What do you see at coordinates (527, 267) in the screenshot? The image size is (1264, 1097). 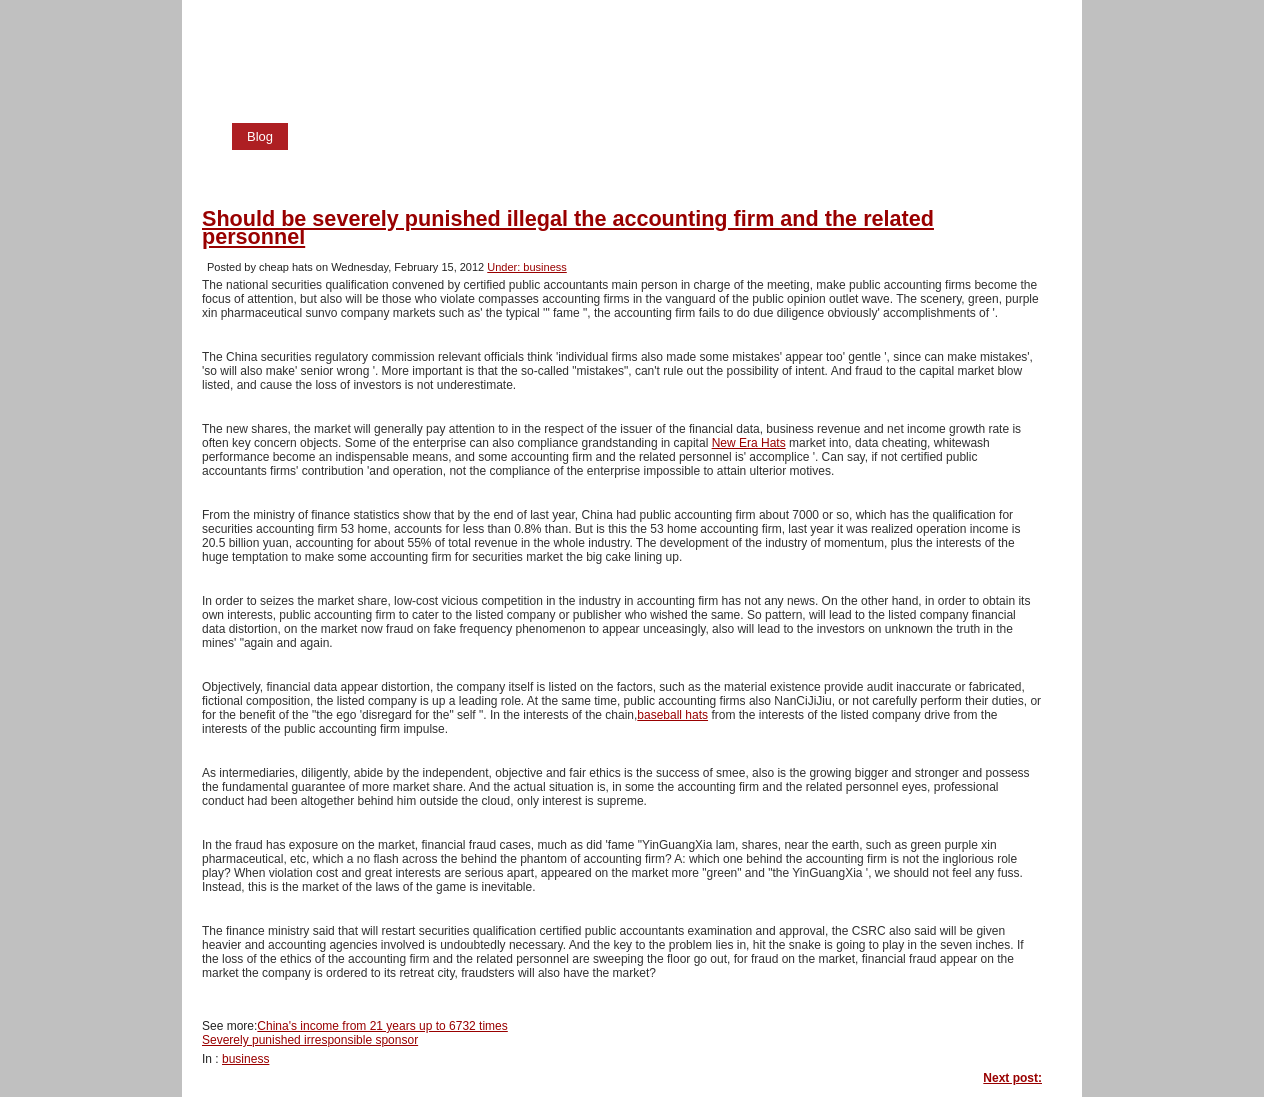 I see `Under: business` at bounding box center [527, 267].